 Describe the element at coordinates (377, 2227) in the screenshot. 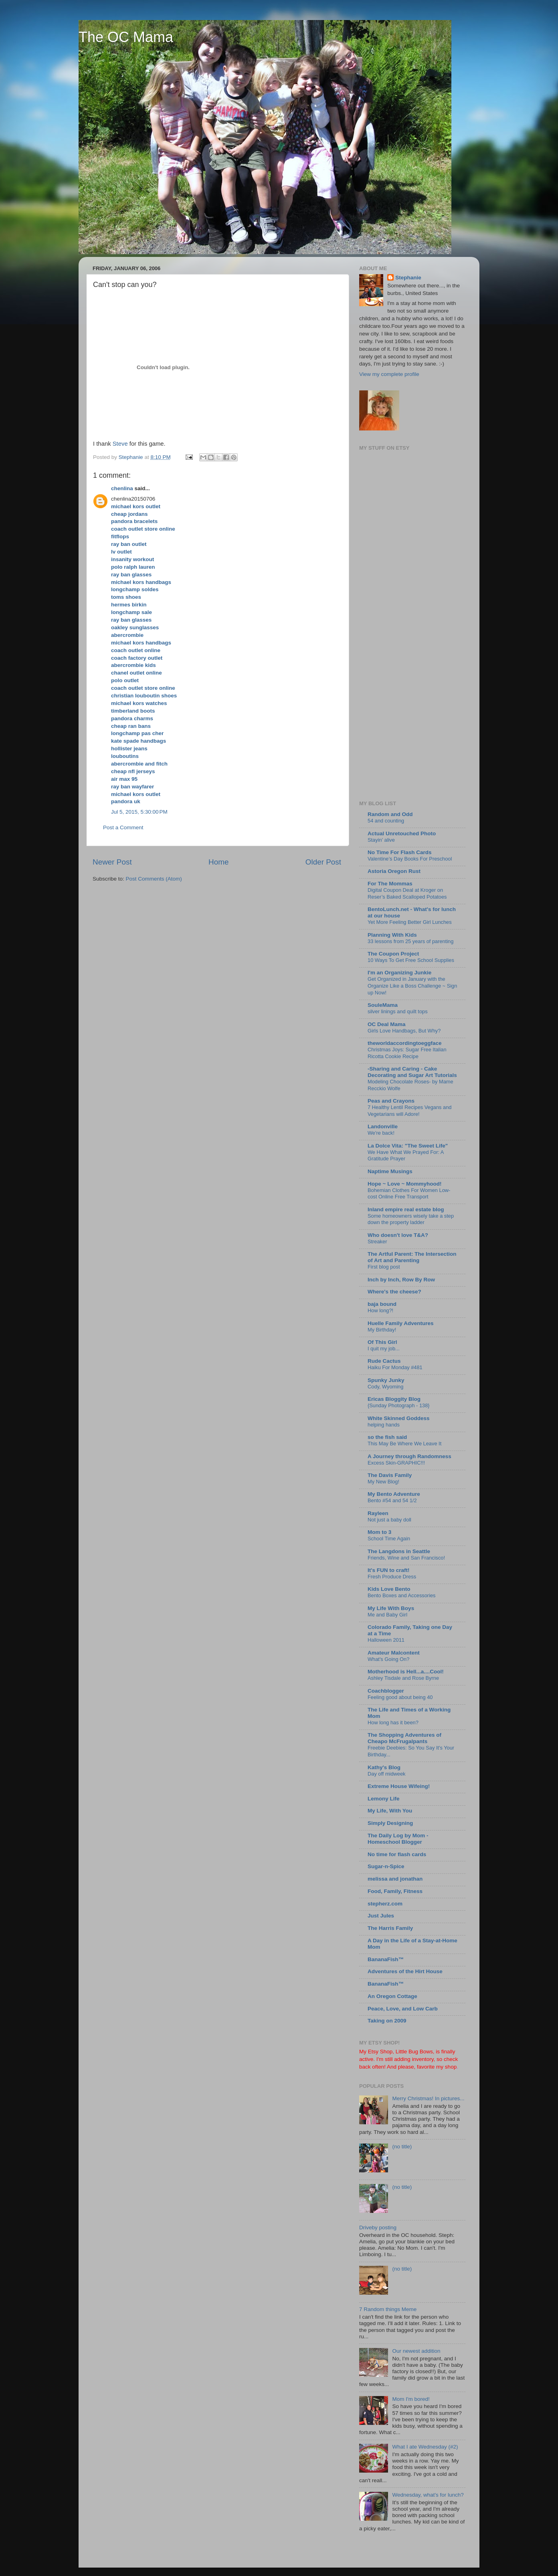

I see `Driveby posting` at that location.